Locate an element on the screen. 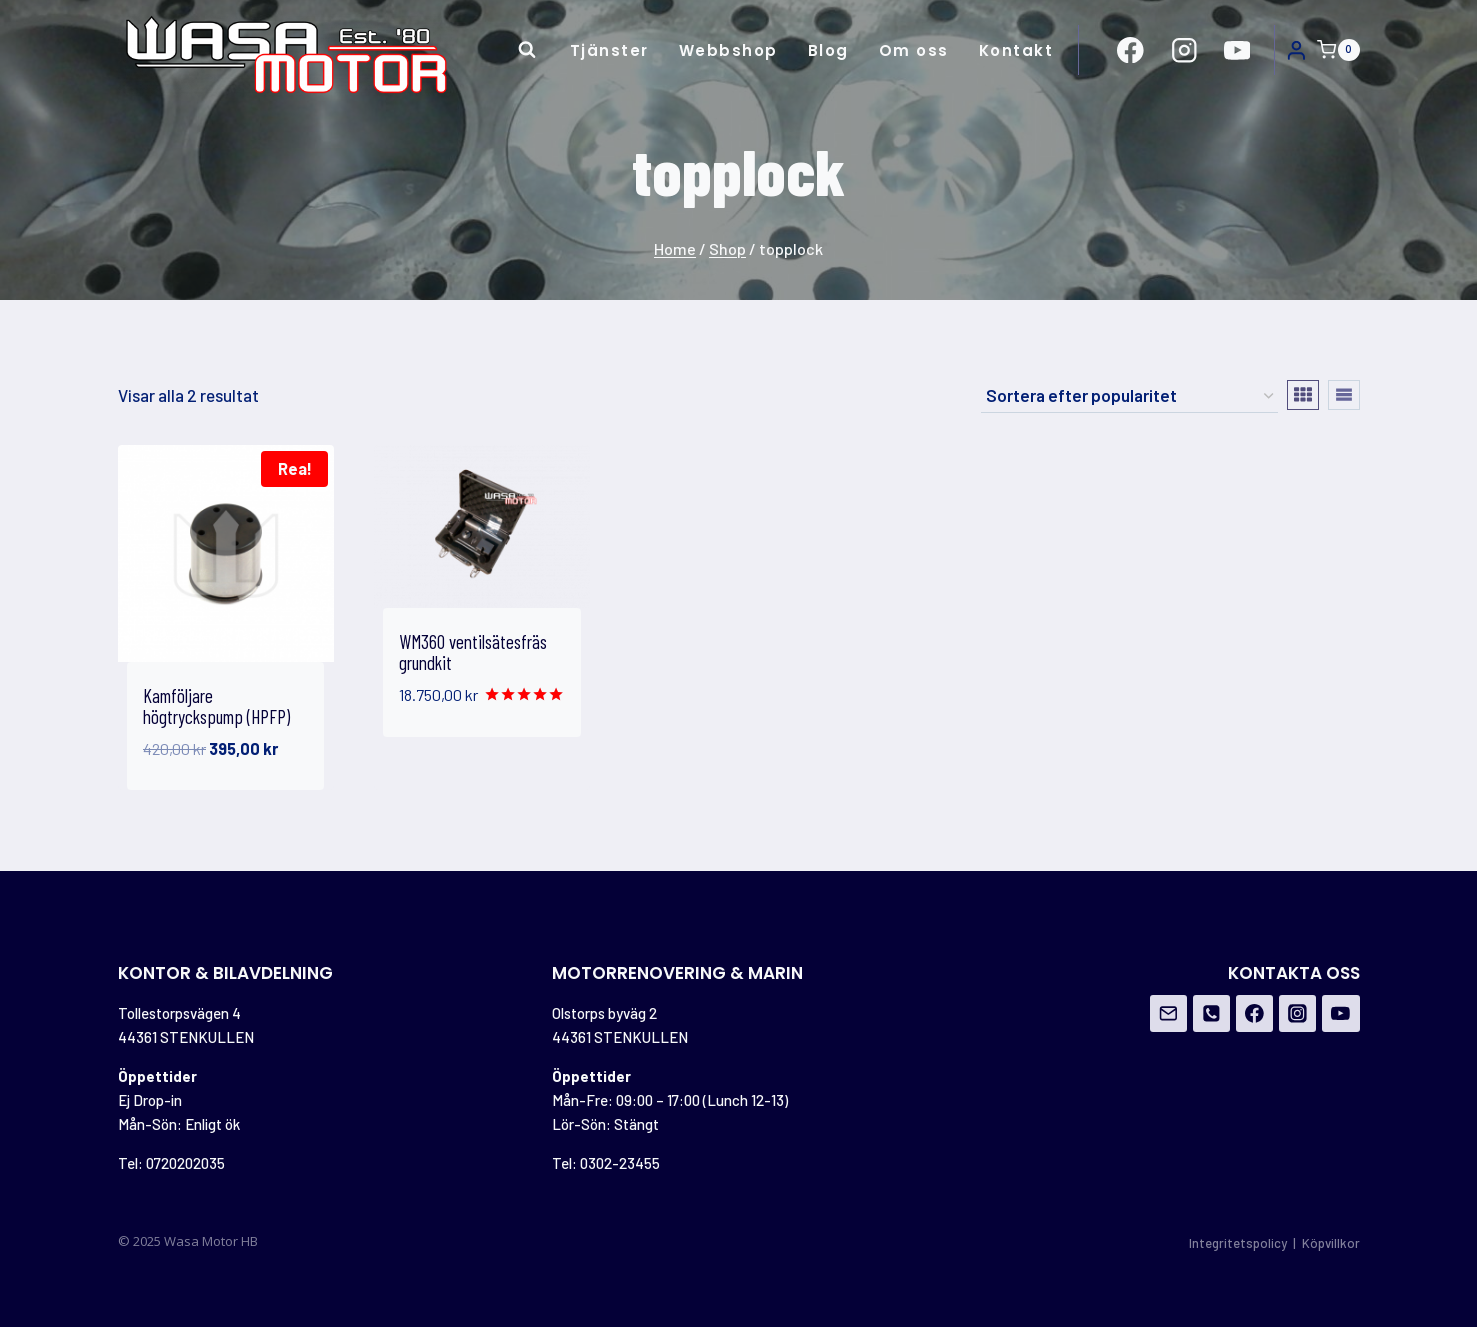 The height and width of the screenshot is (1327, 1477). [Shopping Cart] is located at coordinates (1338, 50).